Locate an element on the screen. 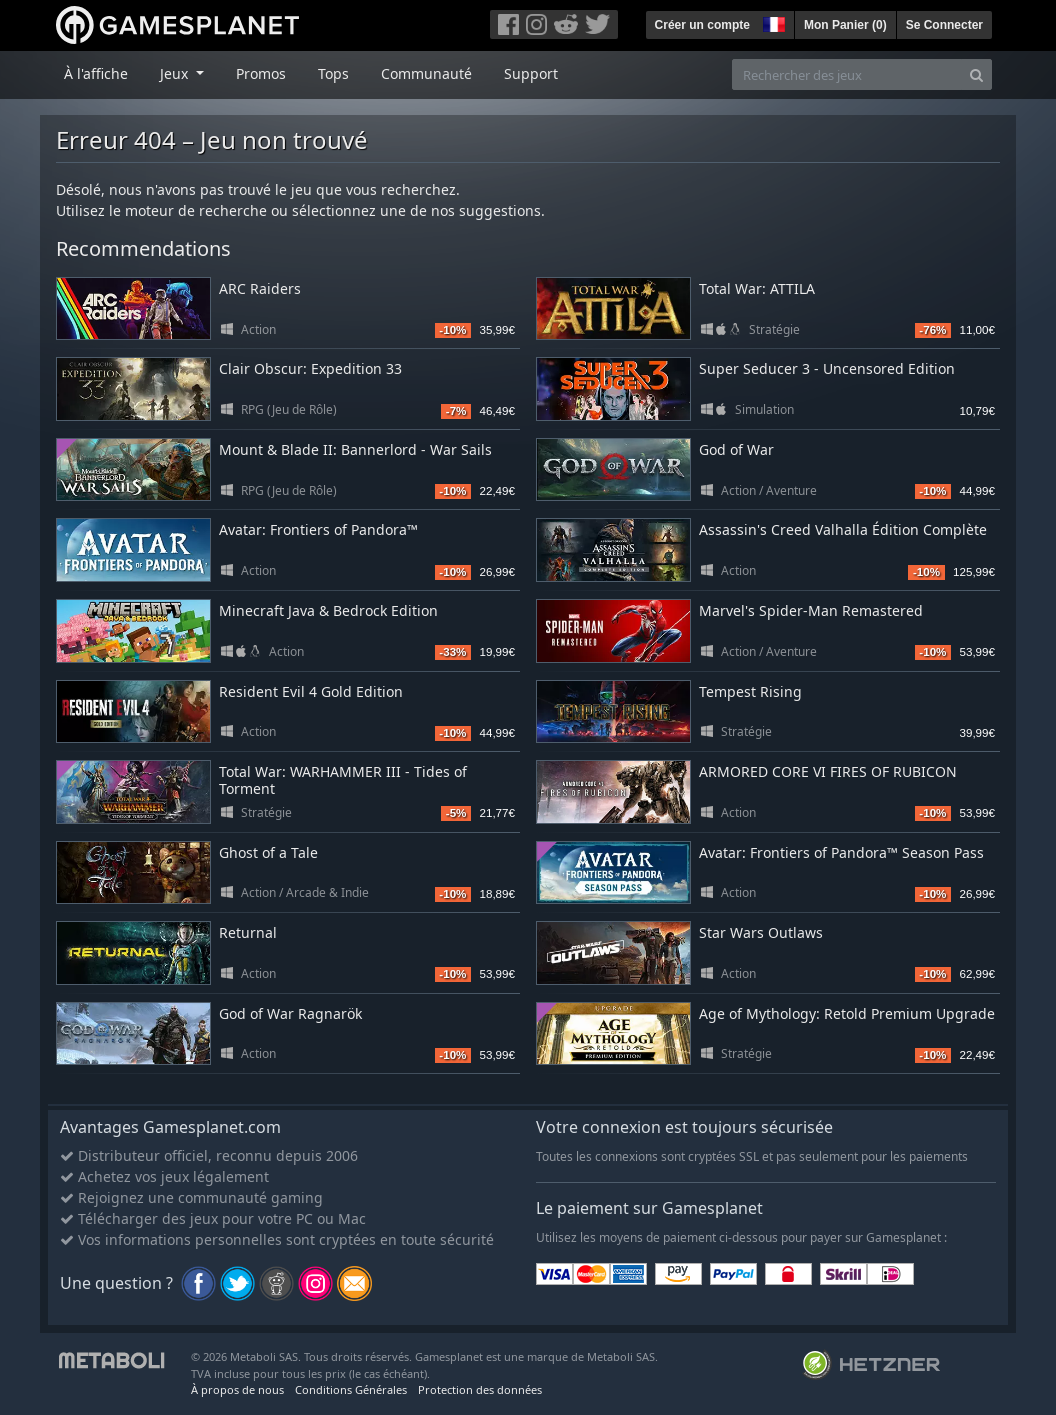 Image resolution: width=1056 pixels, height=1415 pixels. À l'affiche is located at coordinates (96, 73).